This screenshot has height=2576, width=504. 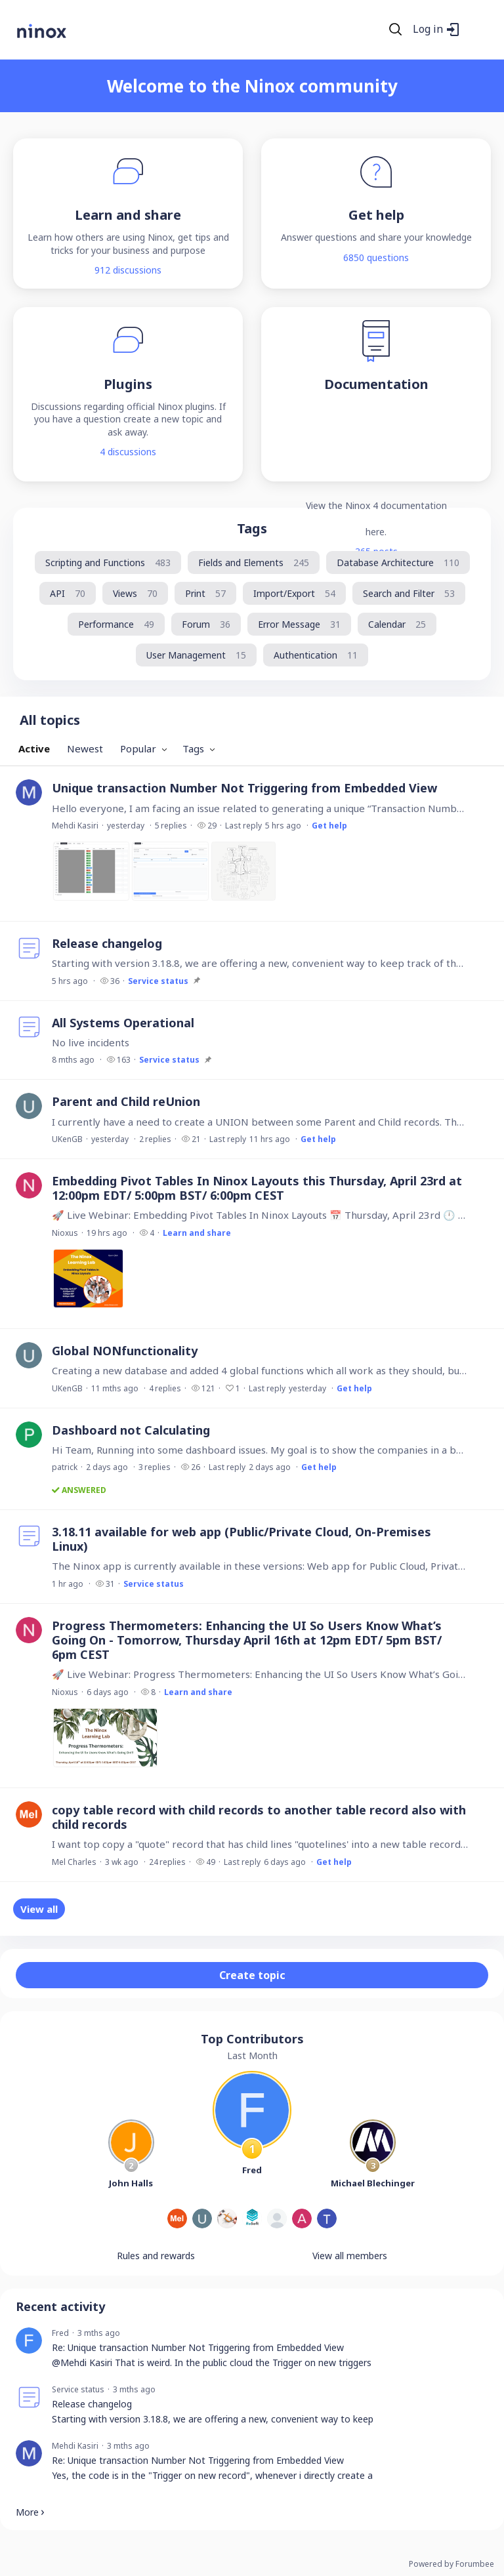 I want to click on Release changelog, so click(x=107, y=943).